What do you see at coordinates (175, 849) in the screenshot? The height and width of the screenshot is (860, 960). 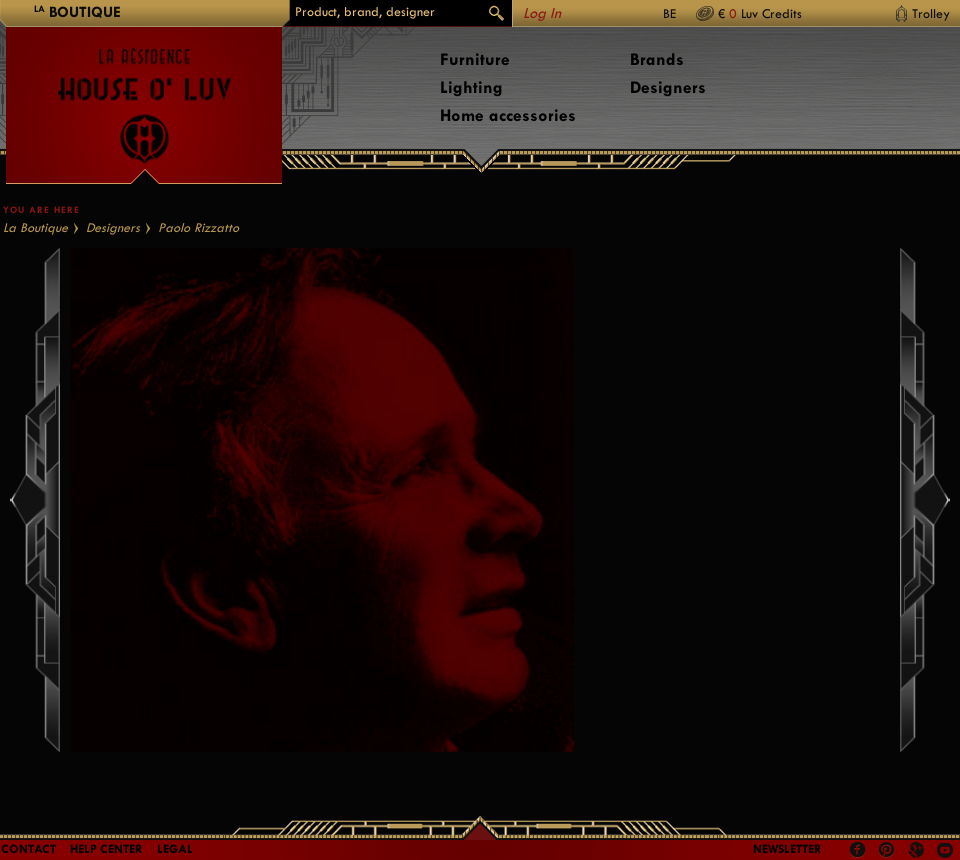 I see `LEGAL` at bounding box center [175, 849].